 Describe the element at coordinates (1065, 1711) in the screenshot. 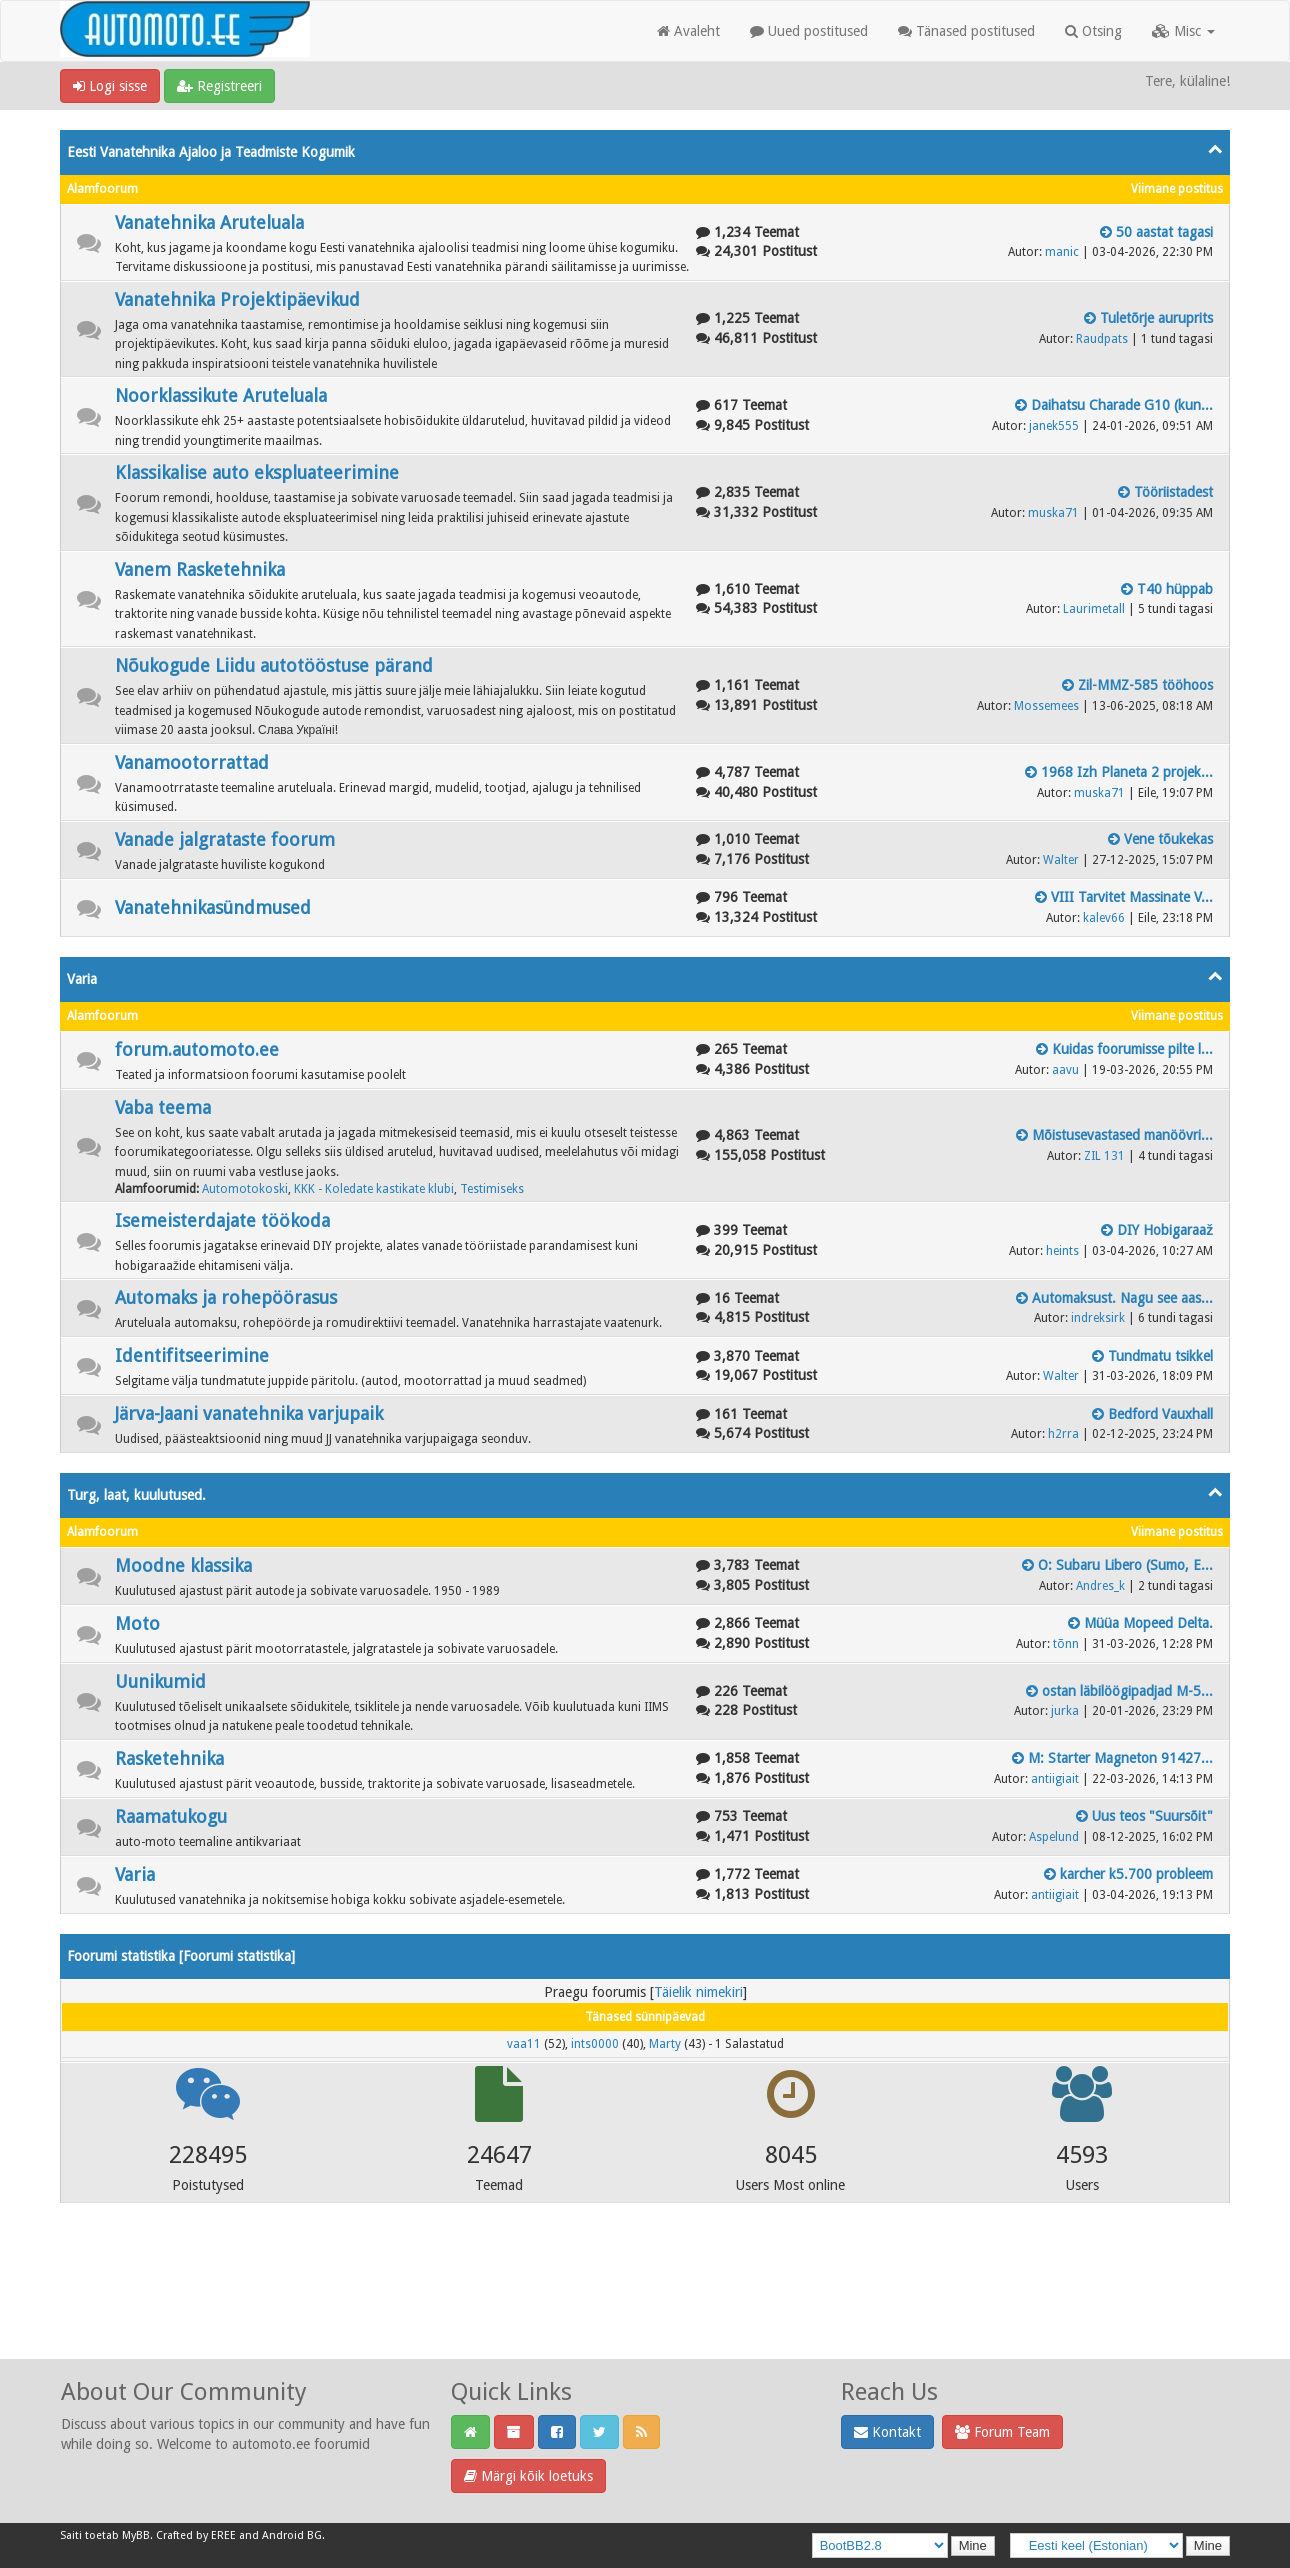

I see `jurka` at that location.